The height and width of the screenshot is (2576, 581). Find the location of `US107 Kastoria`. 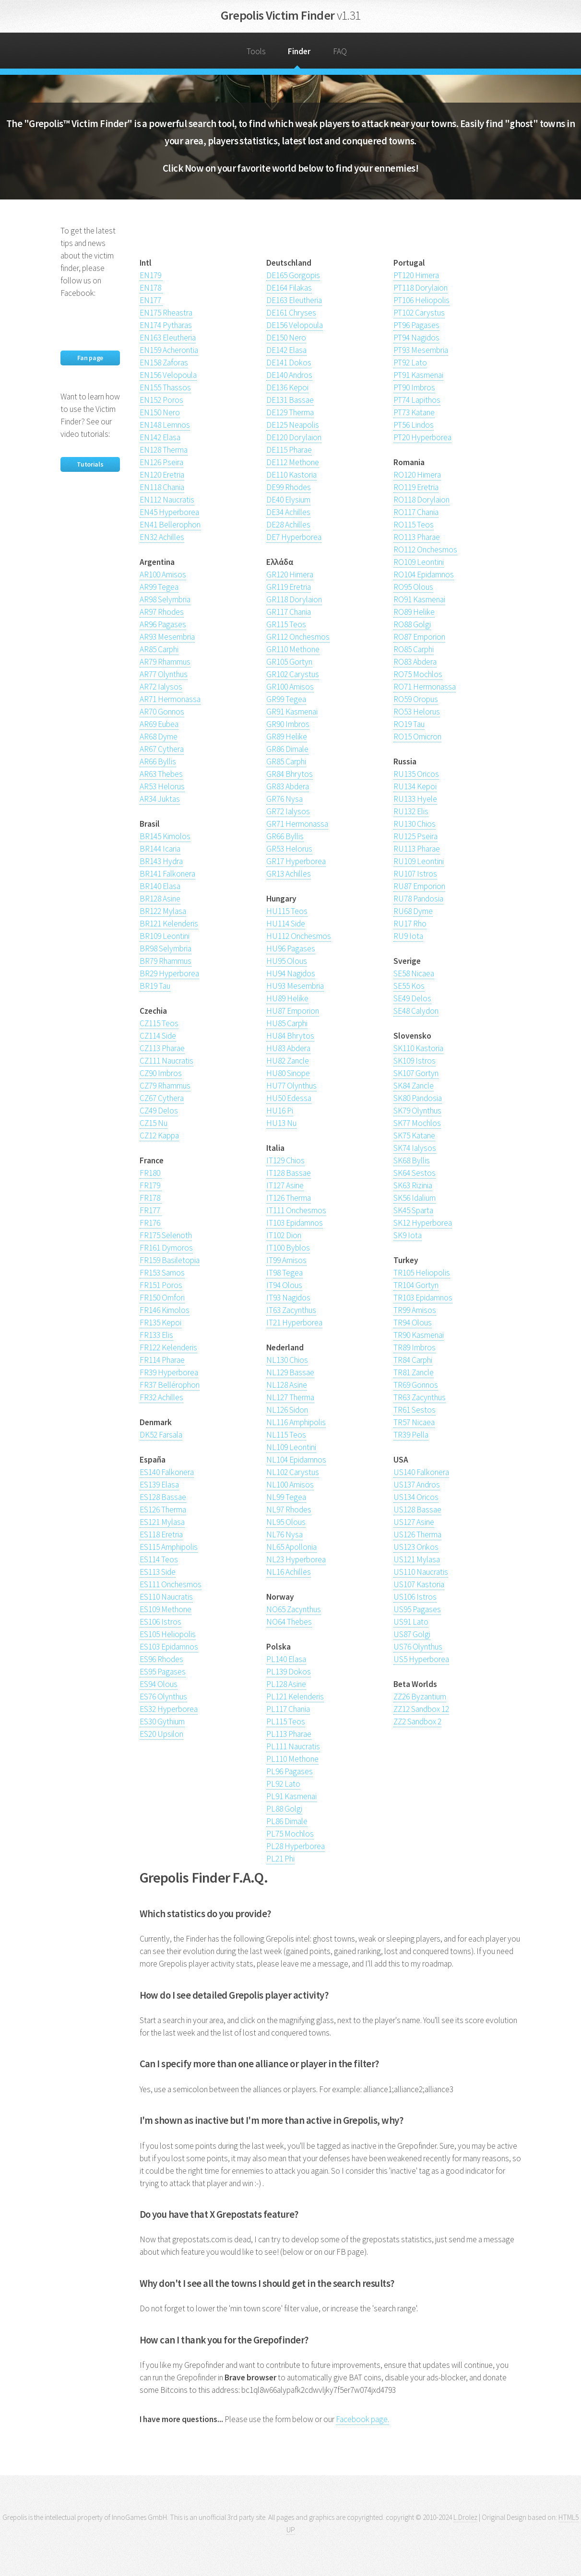

US107 Kastoria is located at coordinates (418, 1584).